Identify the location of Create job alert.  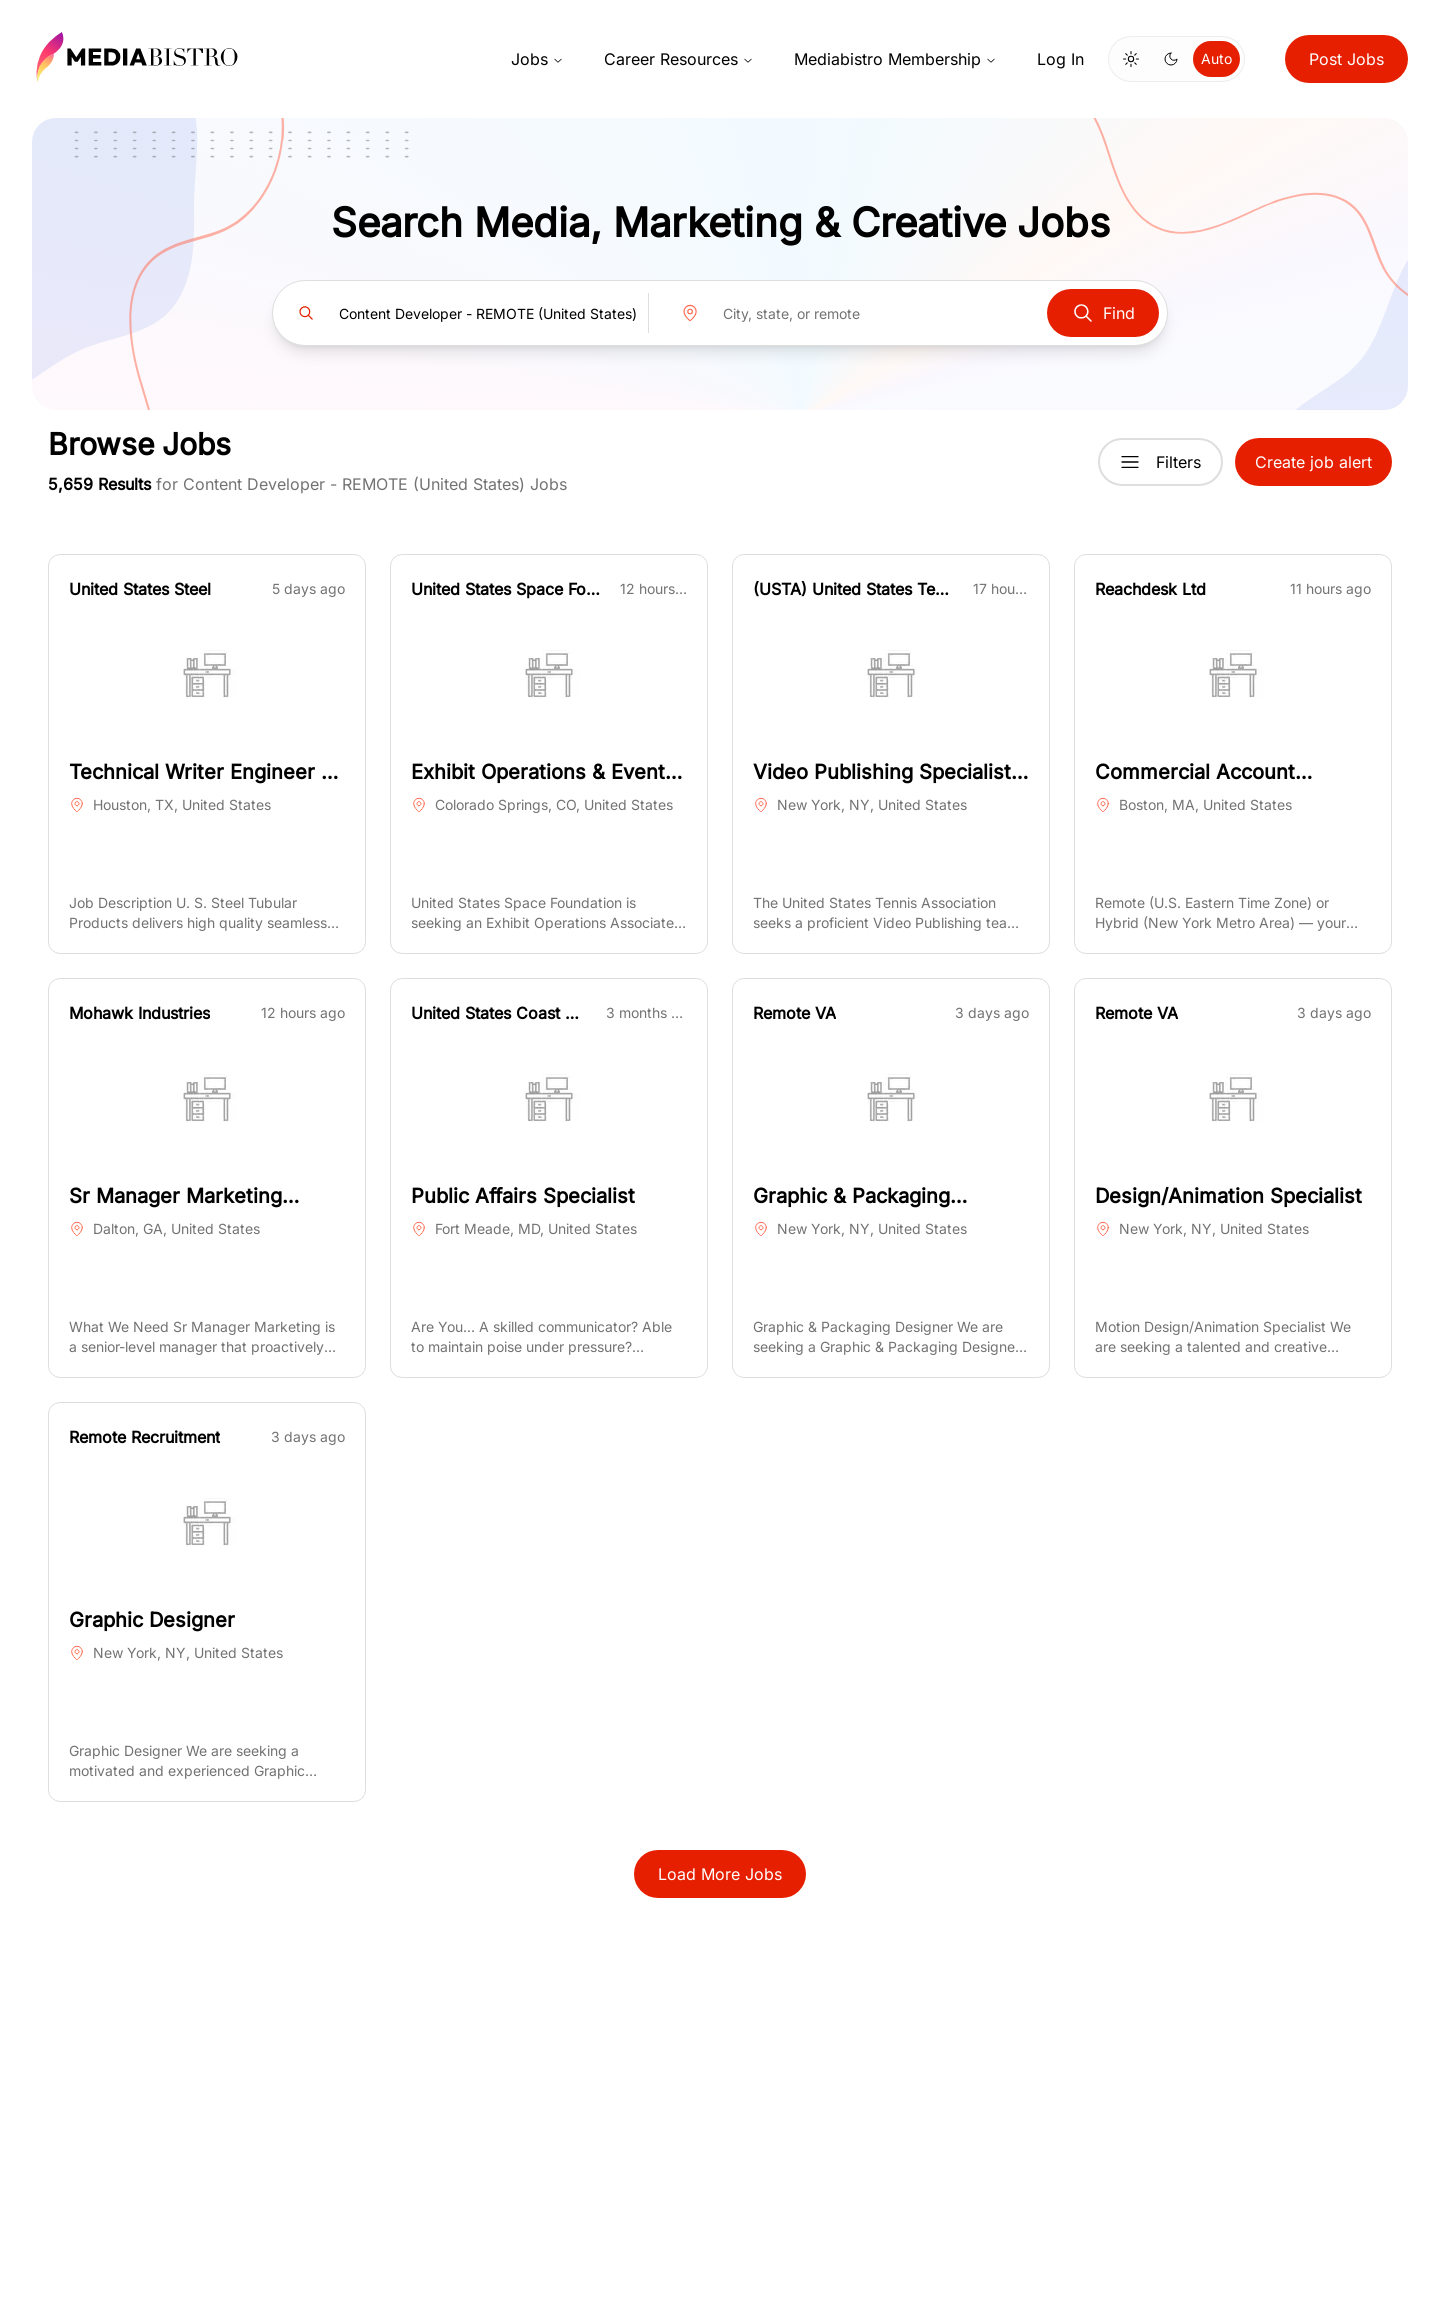
(1313, 462).